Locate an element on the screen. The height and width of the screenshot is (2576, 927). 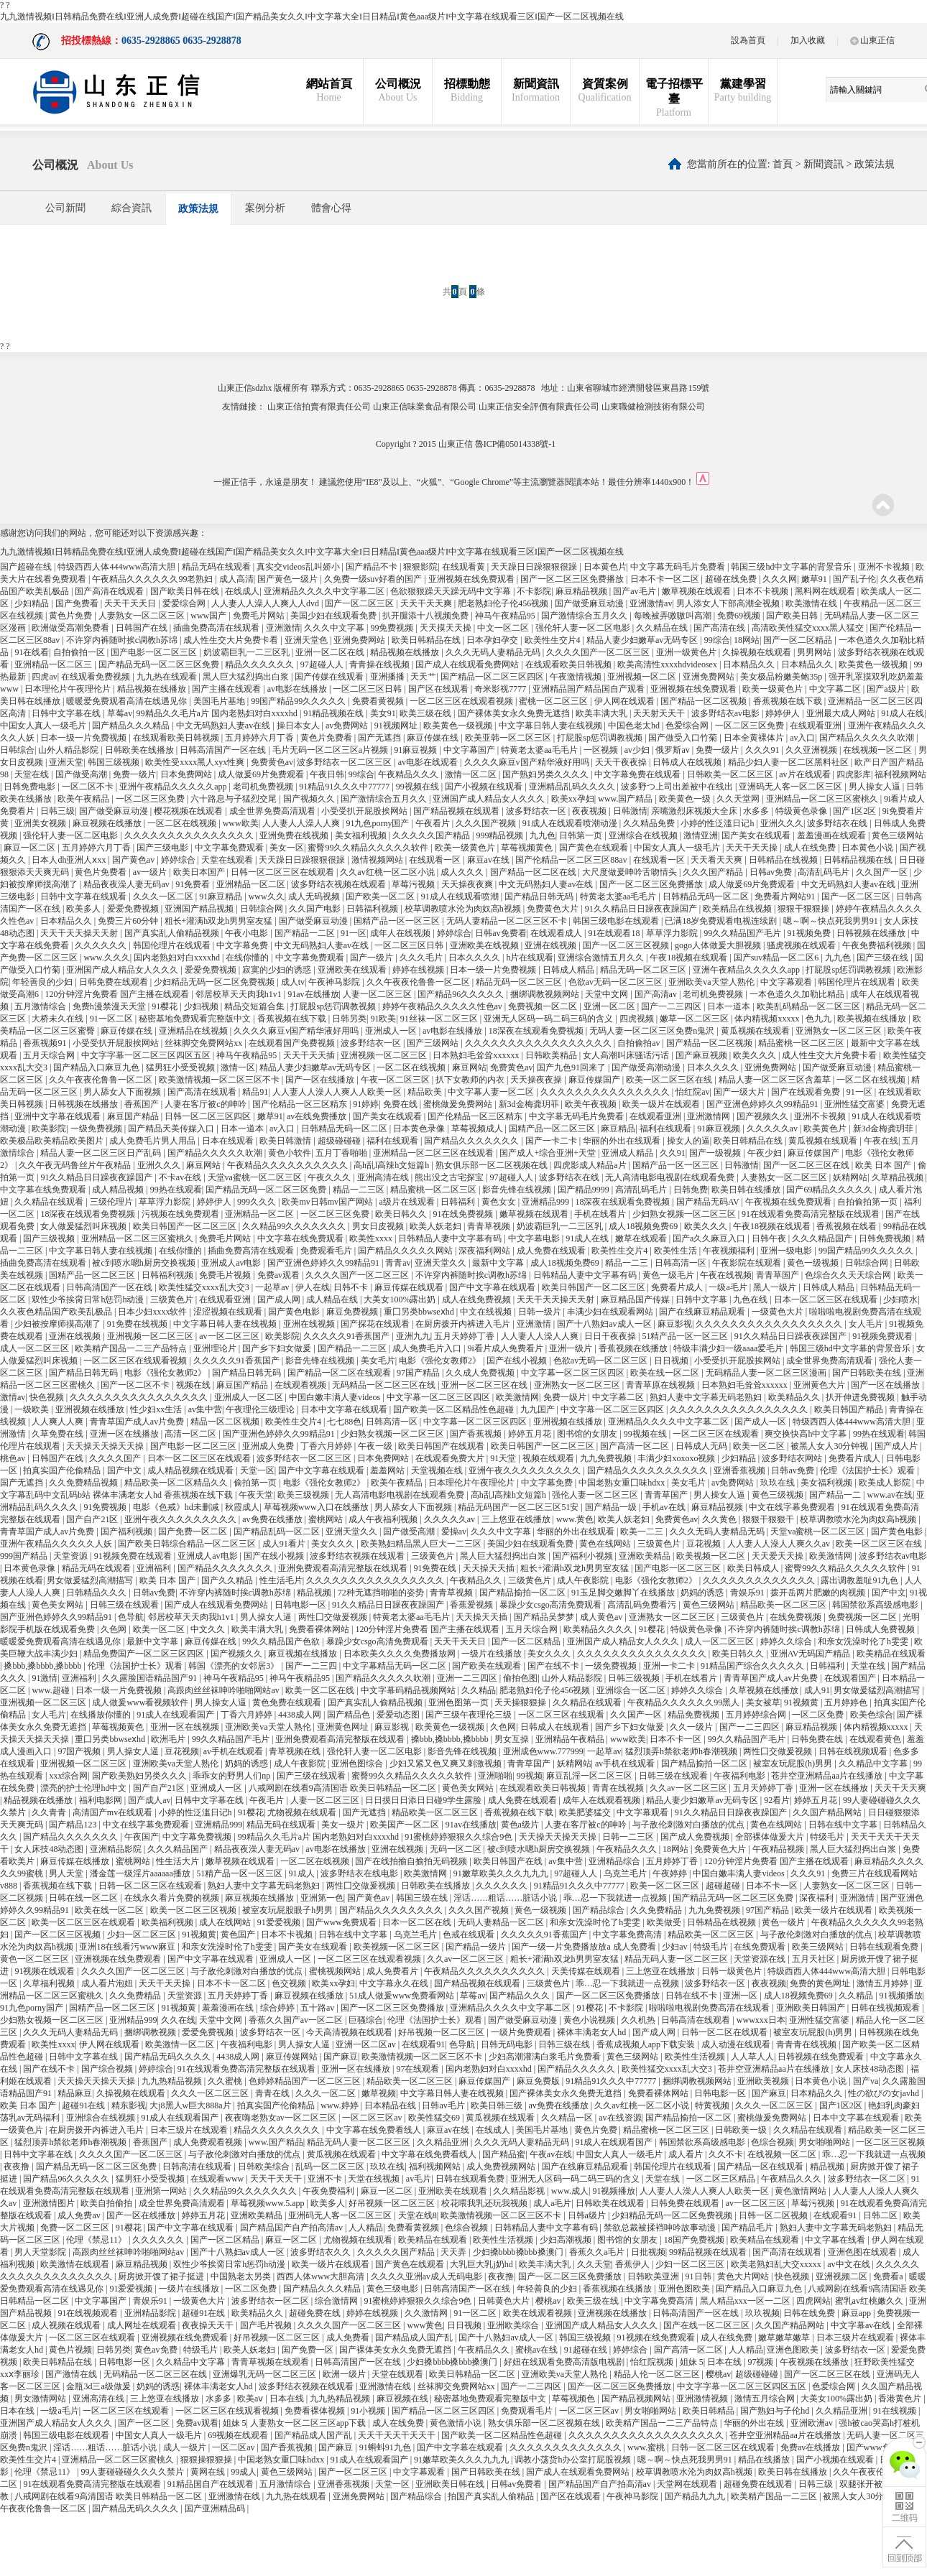
欧美日韩激情 is located at coordinates (286, 1141).